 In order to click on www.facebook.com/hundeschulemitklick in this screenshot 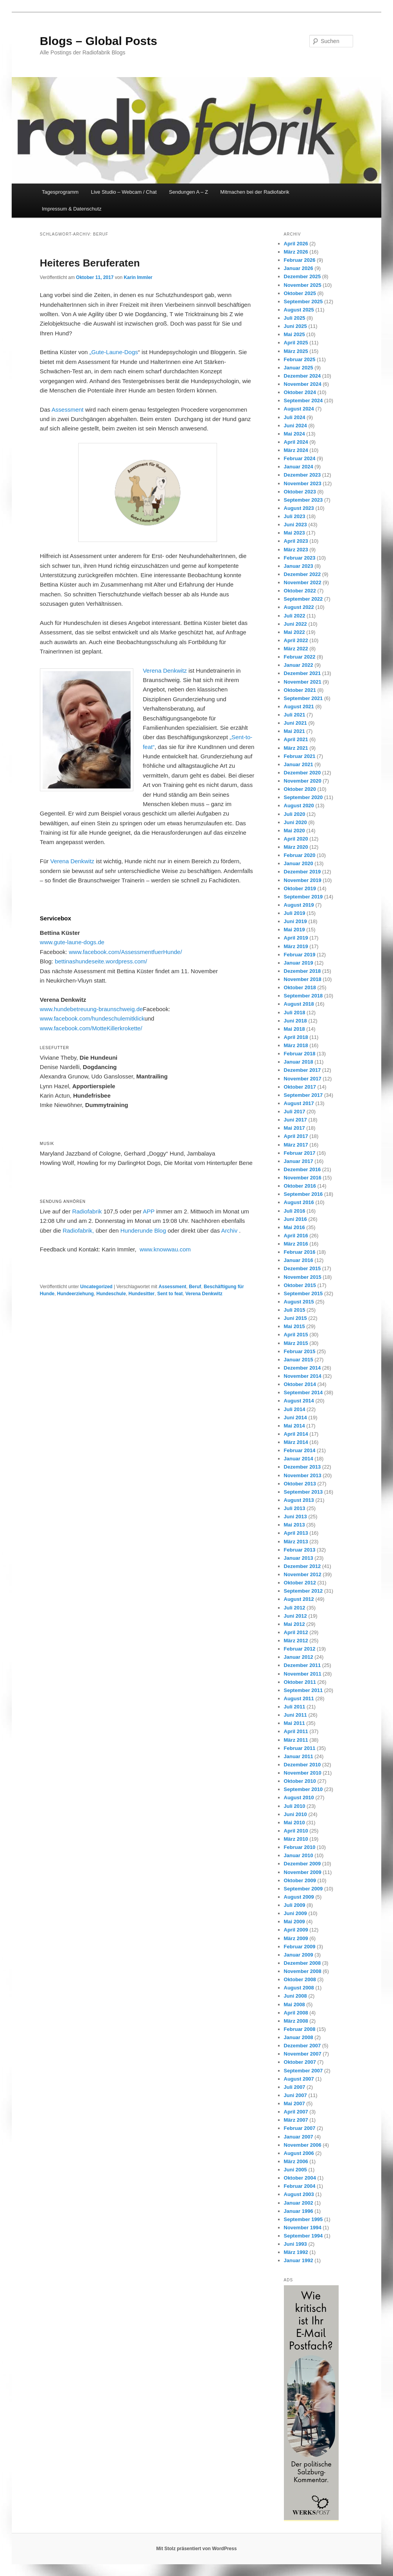, I will do `click(92, 1018)`.